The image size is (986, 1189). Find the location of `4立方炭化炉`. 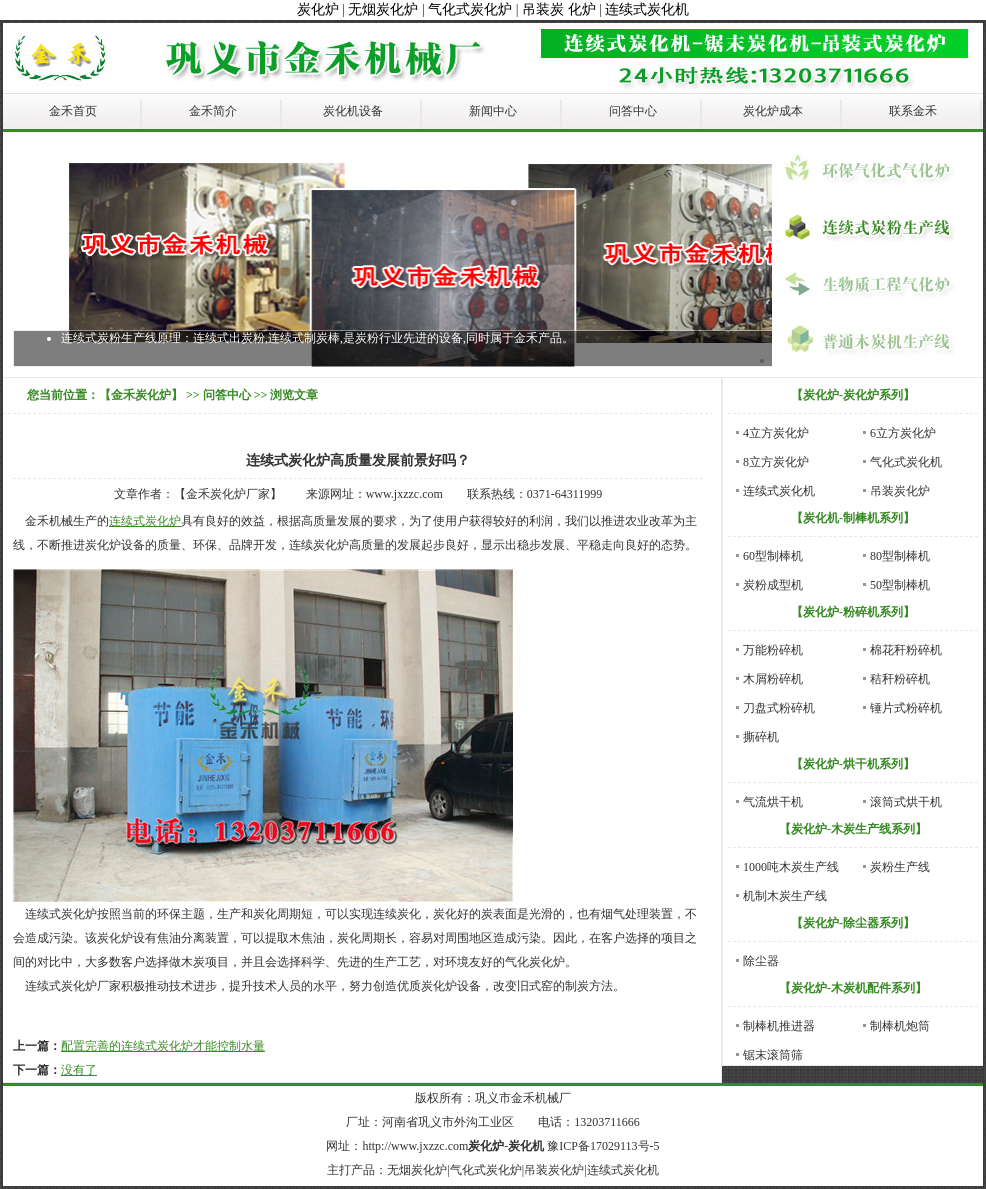

4立方炭化炉 is located at coordinates (776, 433).